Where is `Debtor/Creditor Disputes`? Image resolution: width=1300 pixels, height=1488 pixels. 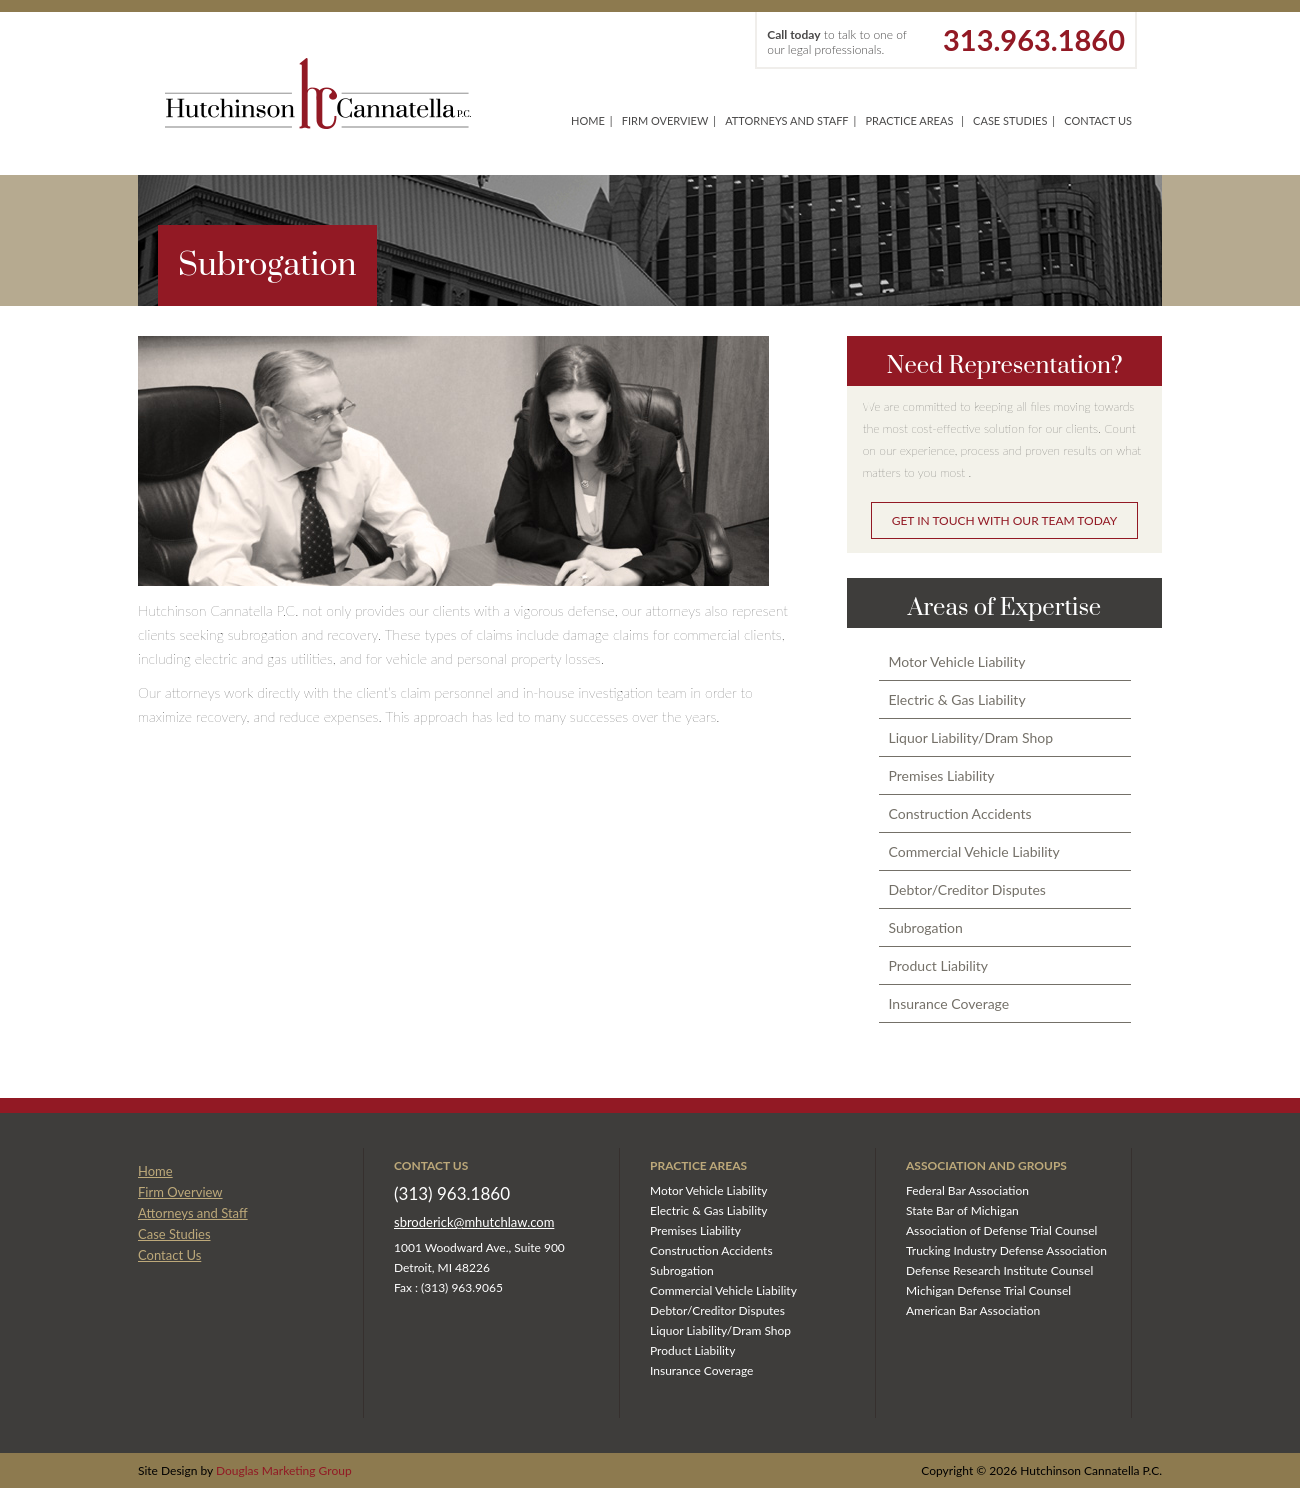
Debtor/Creditor Disputes is located at coordinates (967, 889).